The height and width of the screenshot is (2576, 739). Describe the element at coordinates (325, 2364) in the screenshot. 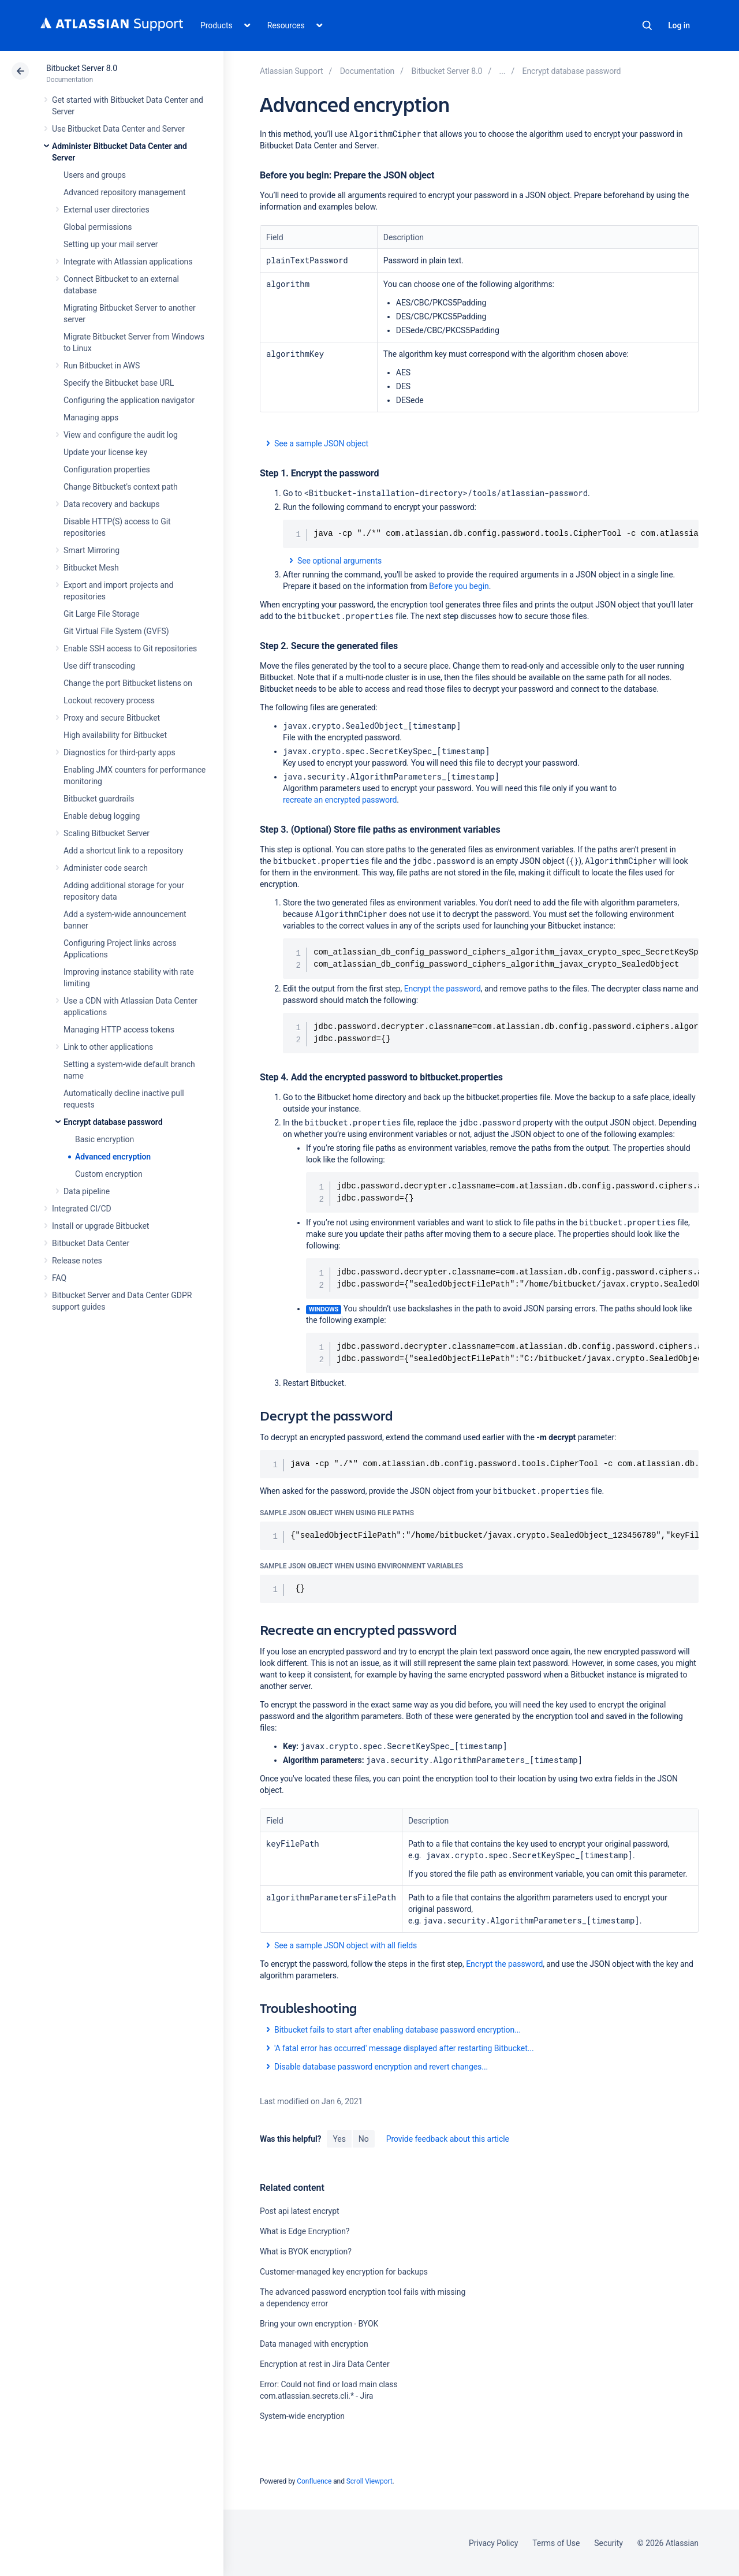

I see `Encryption at rest in Jira Data Center` at that location.